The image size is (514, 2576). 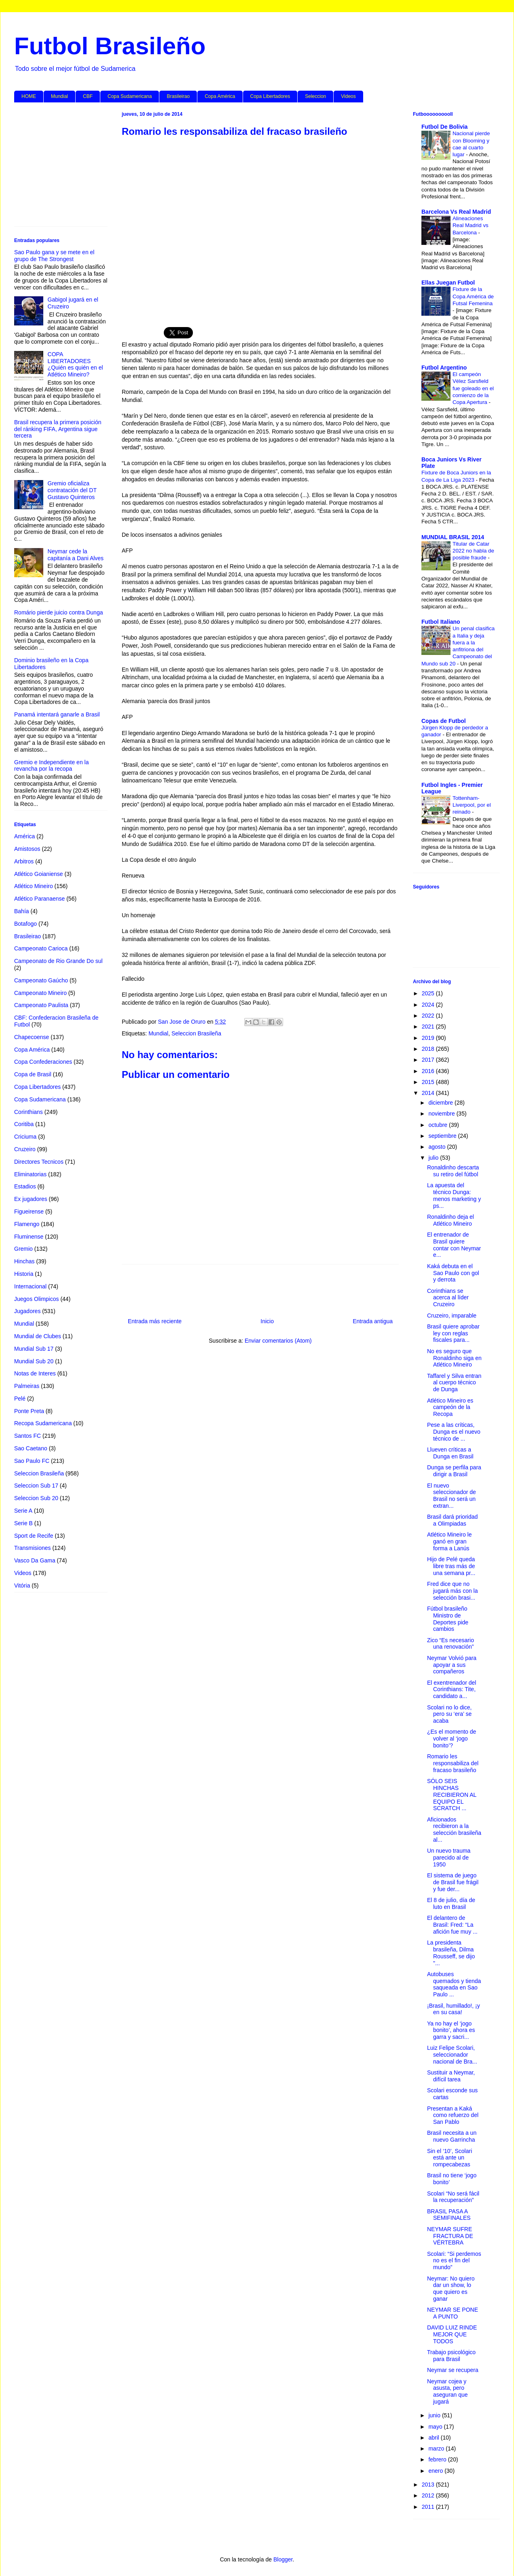 I want to click on Serie B, so click(x=23, y=1523).